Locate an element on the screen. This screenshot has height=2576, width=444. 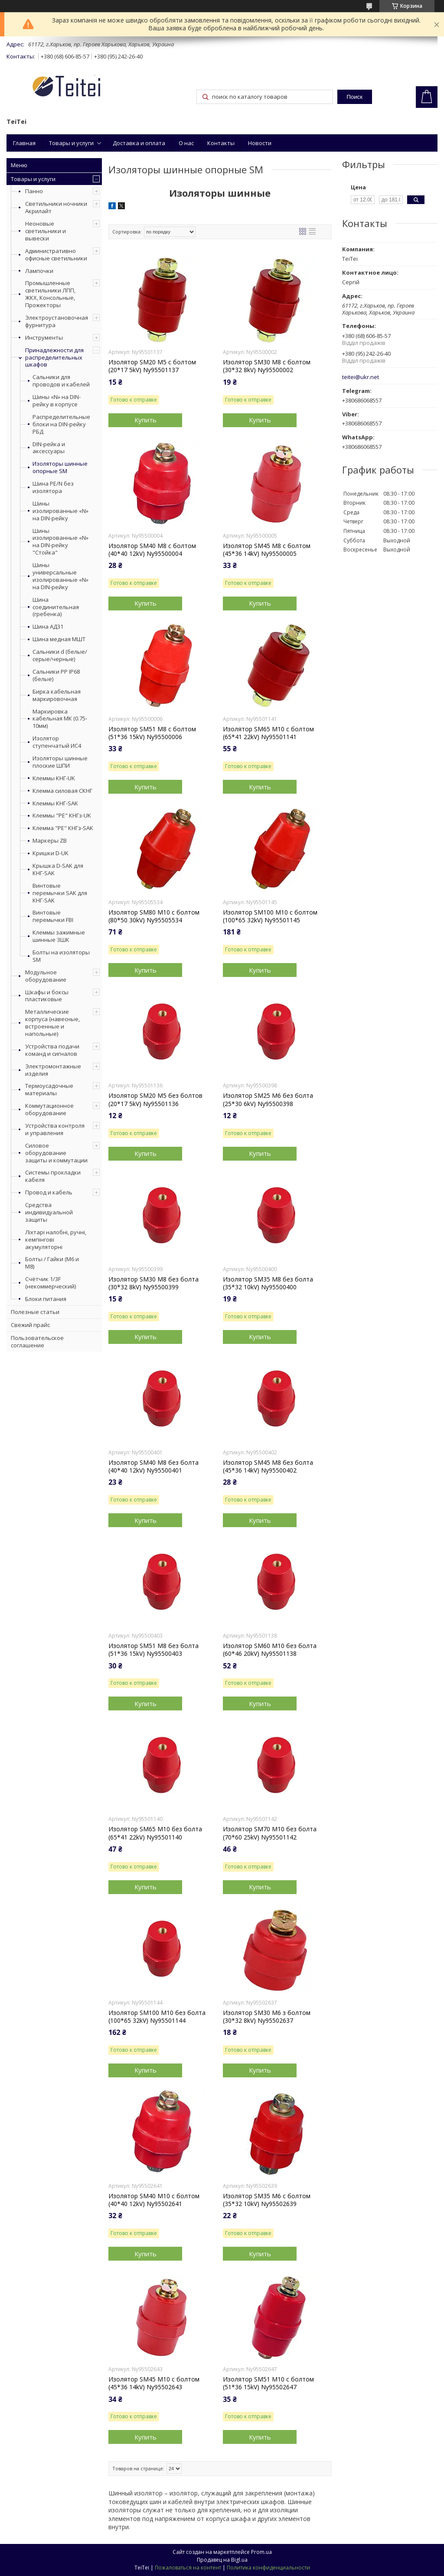
Панно is located at coordinates (34, 191).